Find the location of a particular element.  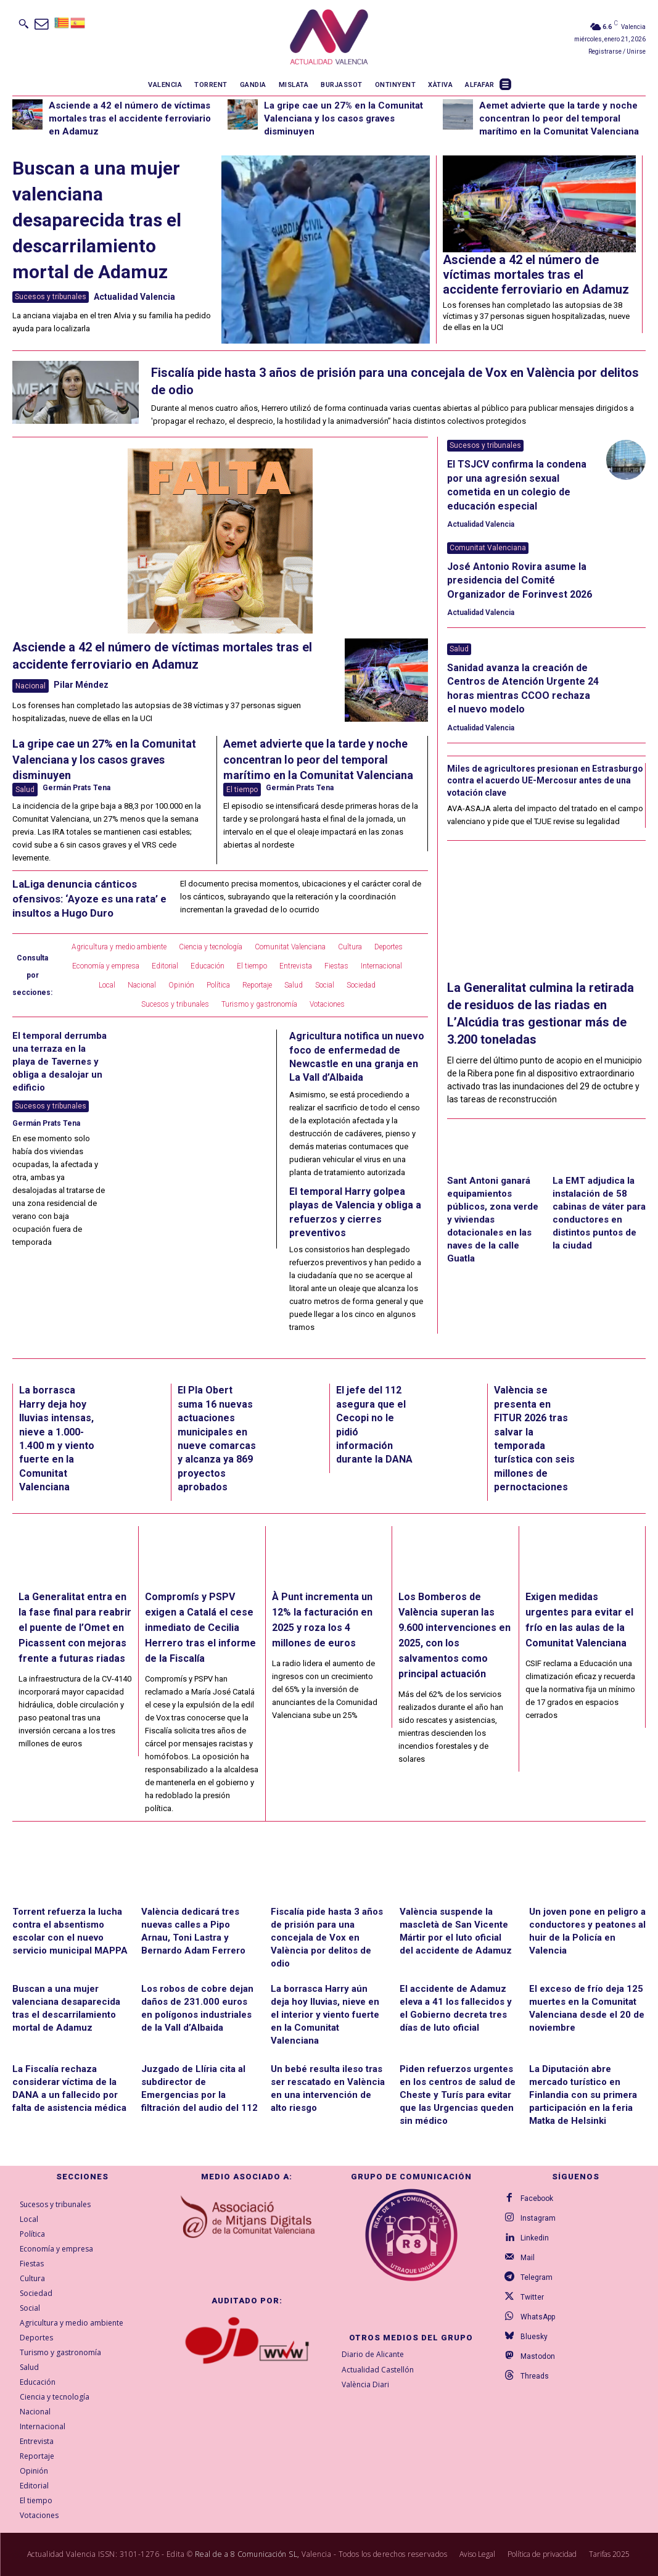

Threads is located at coordinates (534, 2376).